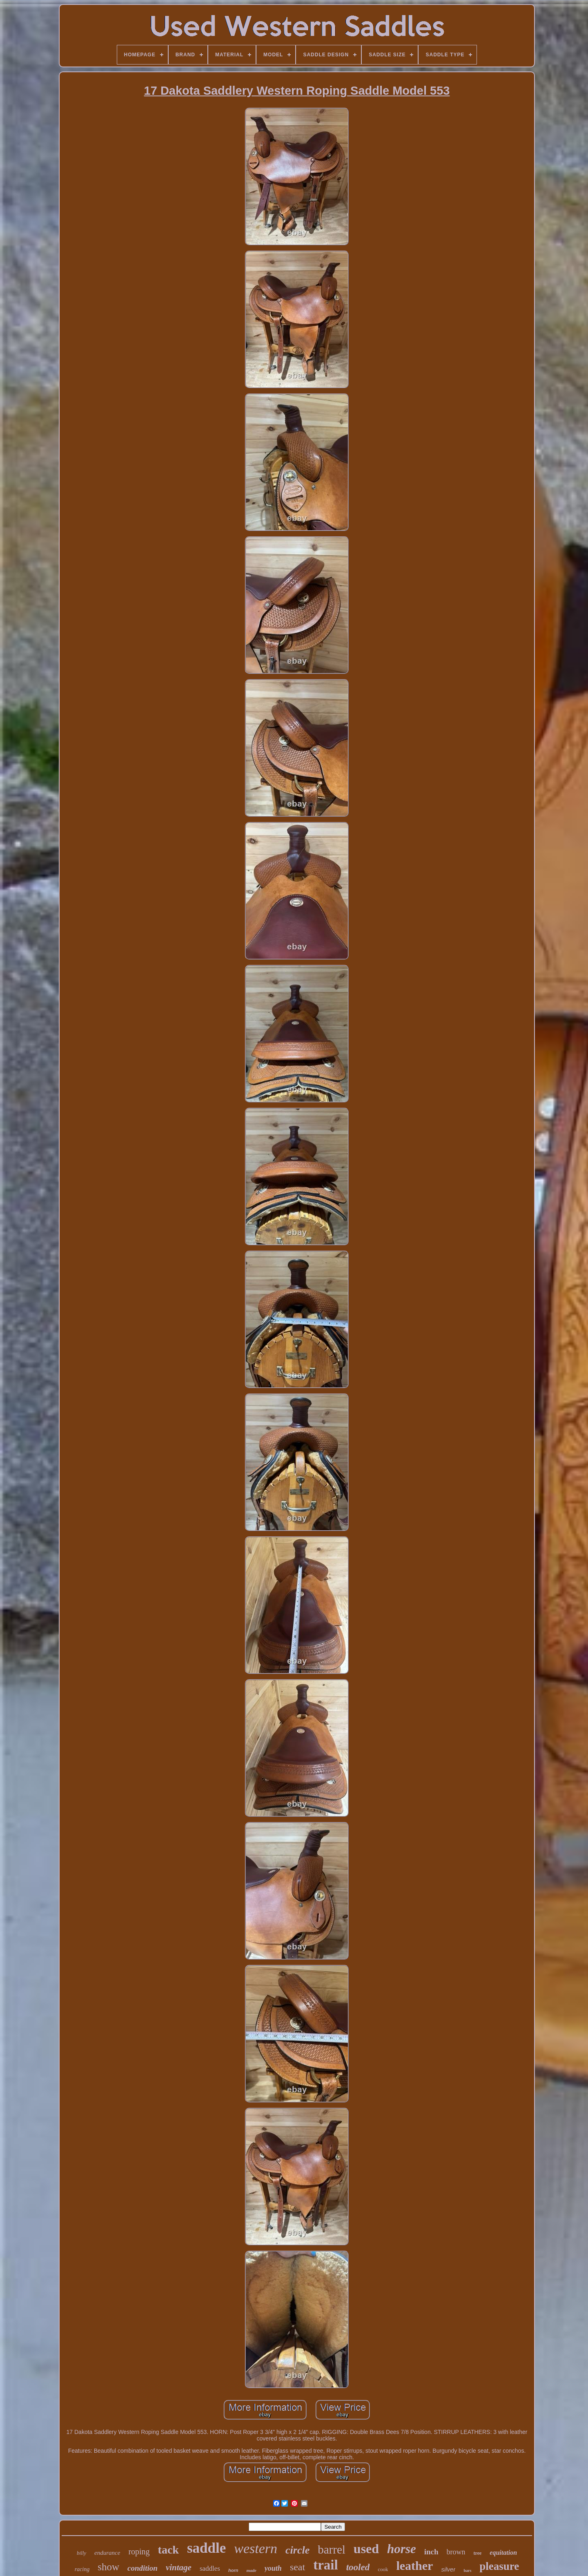  Describe the element at coordinates (210, 2568) in the screenshot. I see `saddles` at that location.